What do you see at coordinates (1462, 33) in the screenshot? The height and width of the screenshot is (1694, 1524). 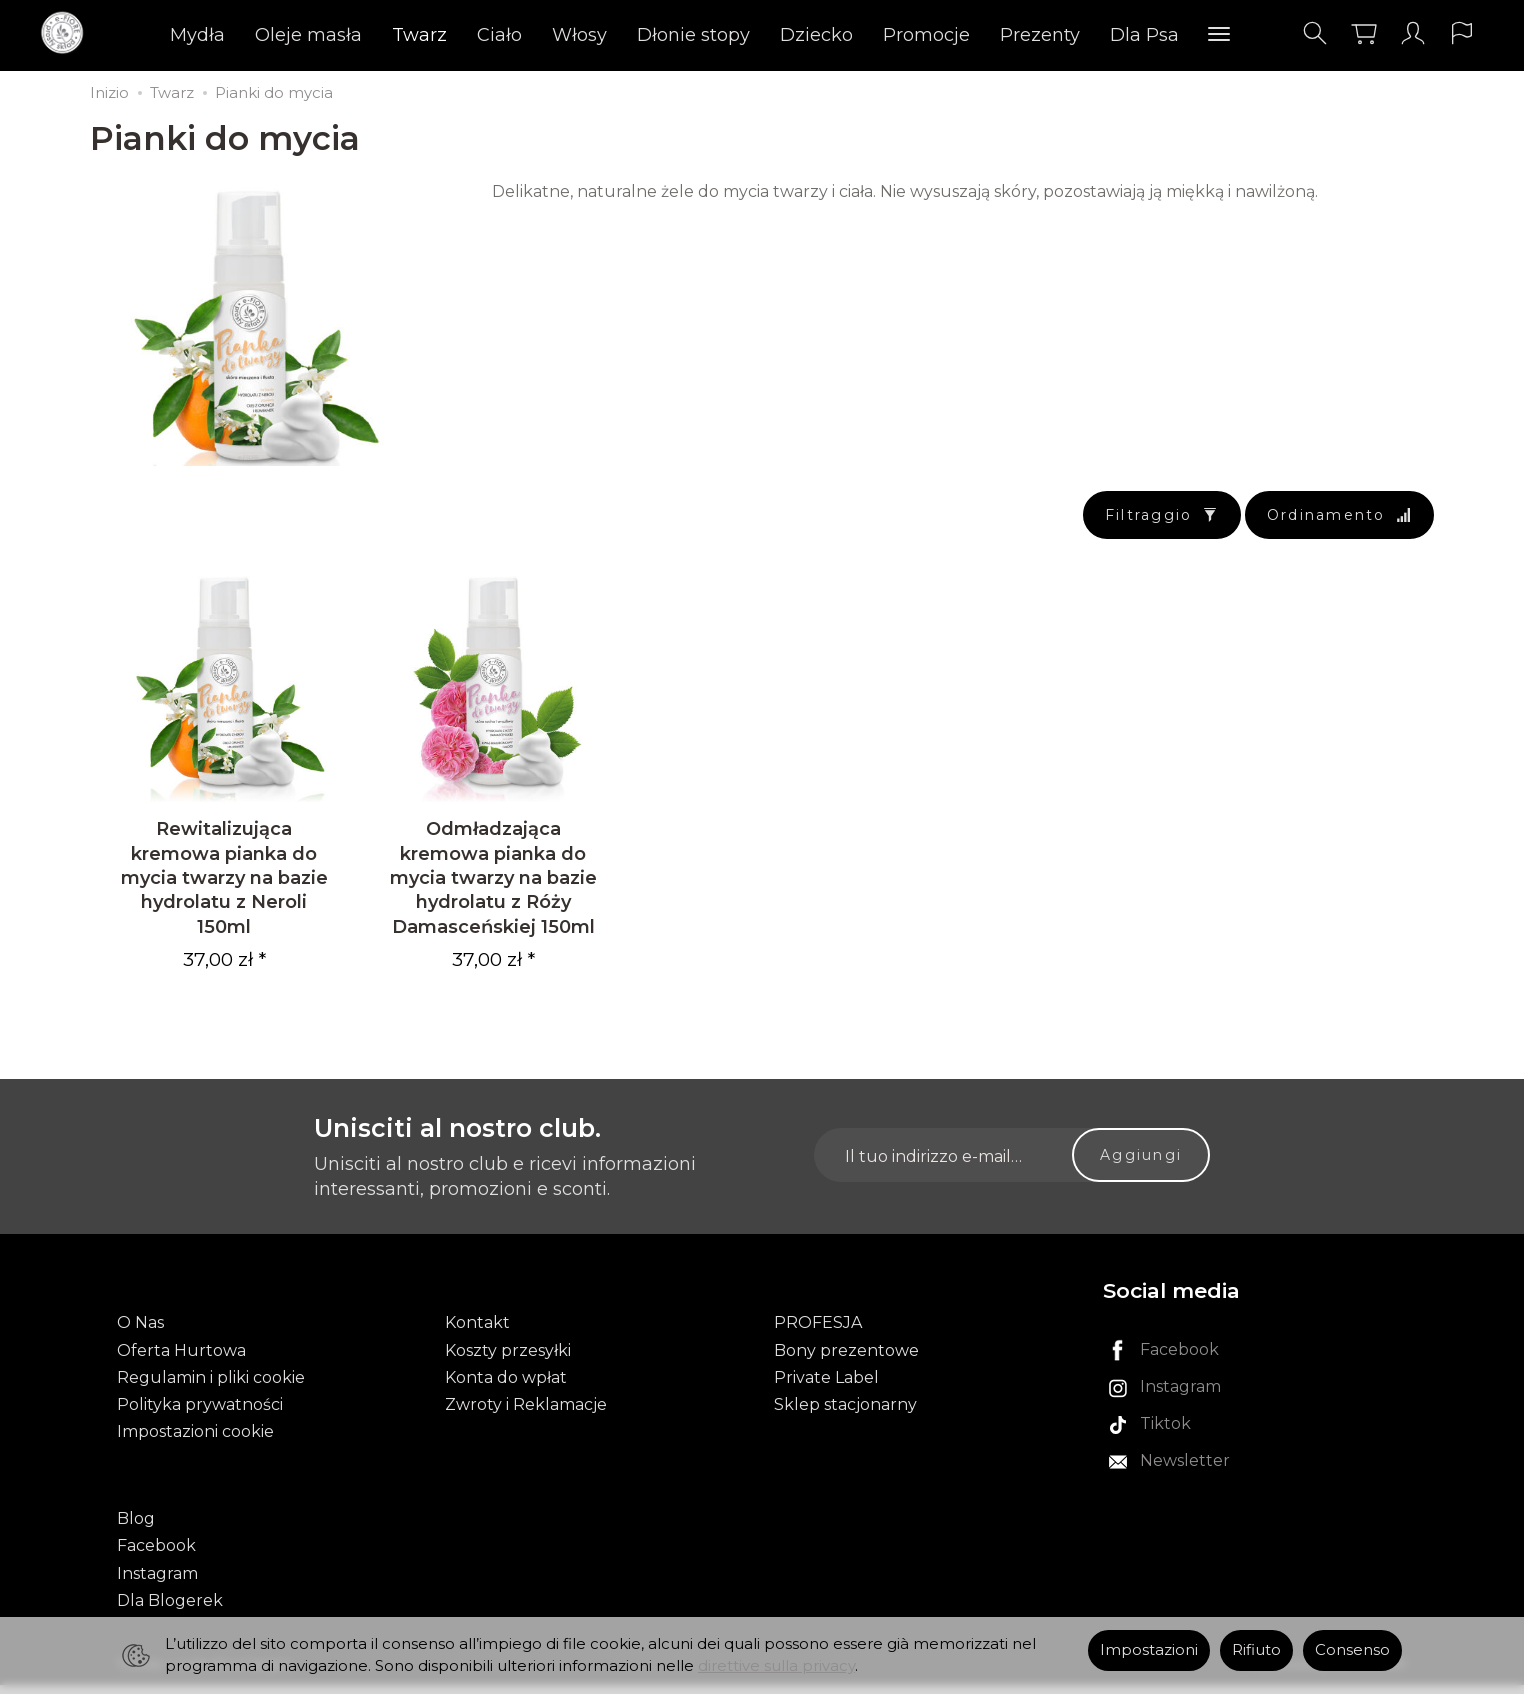 I see `[Lingua e valuta]` at bounding box center [1462, 33].